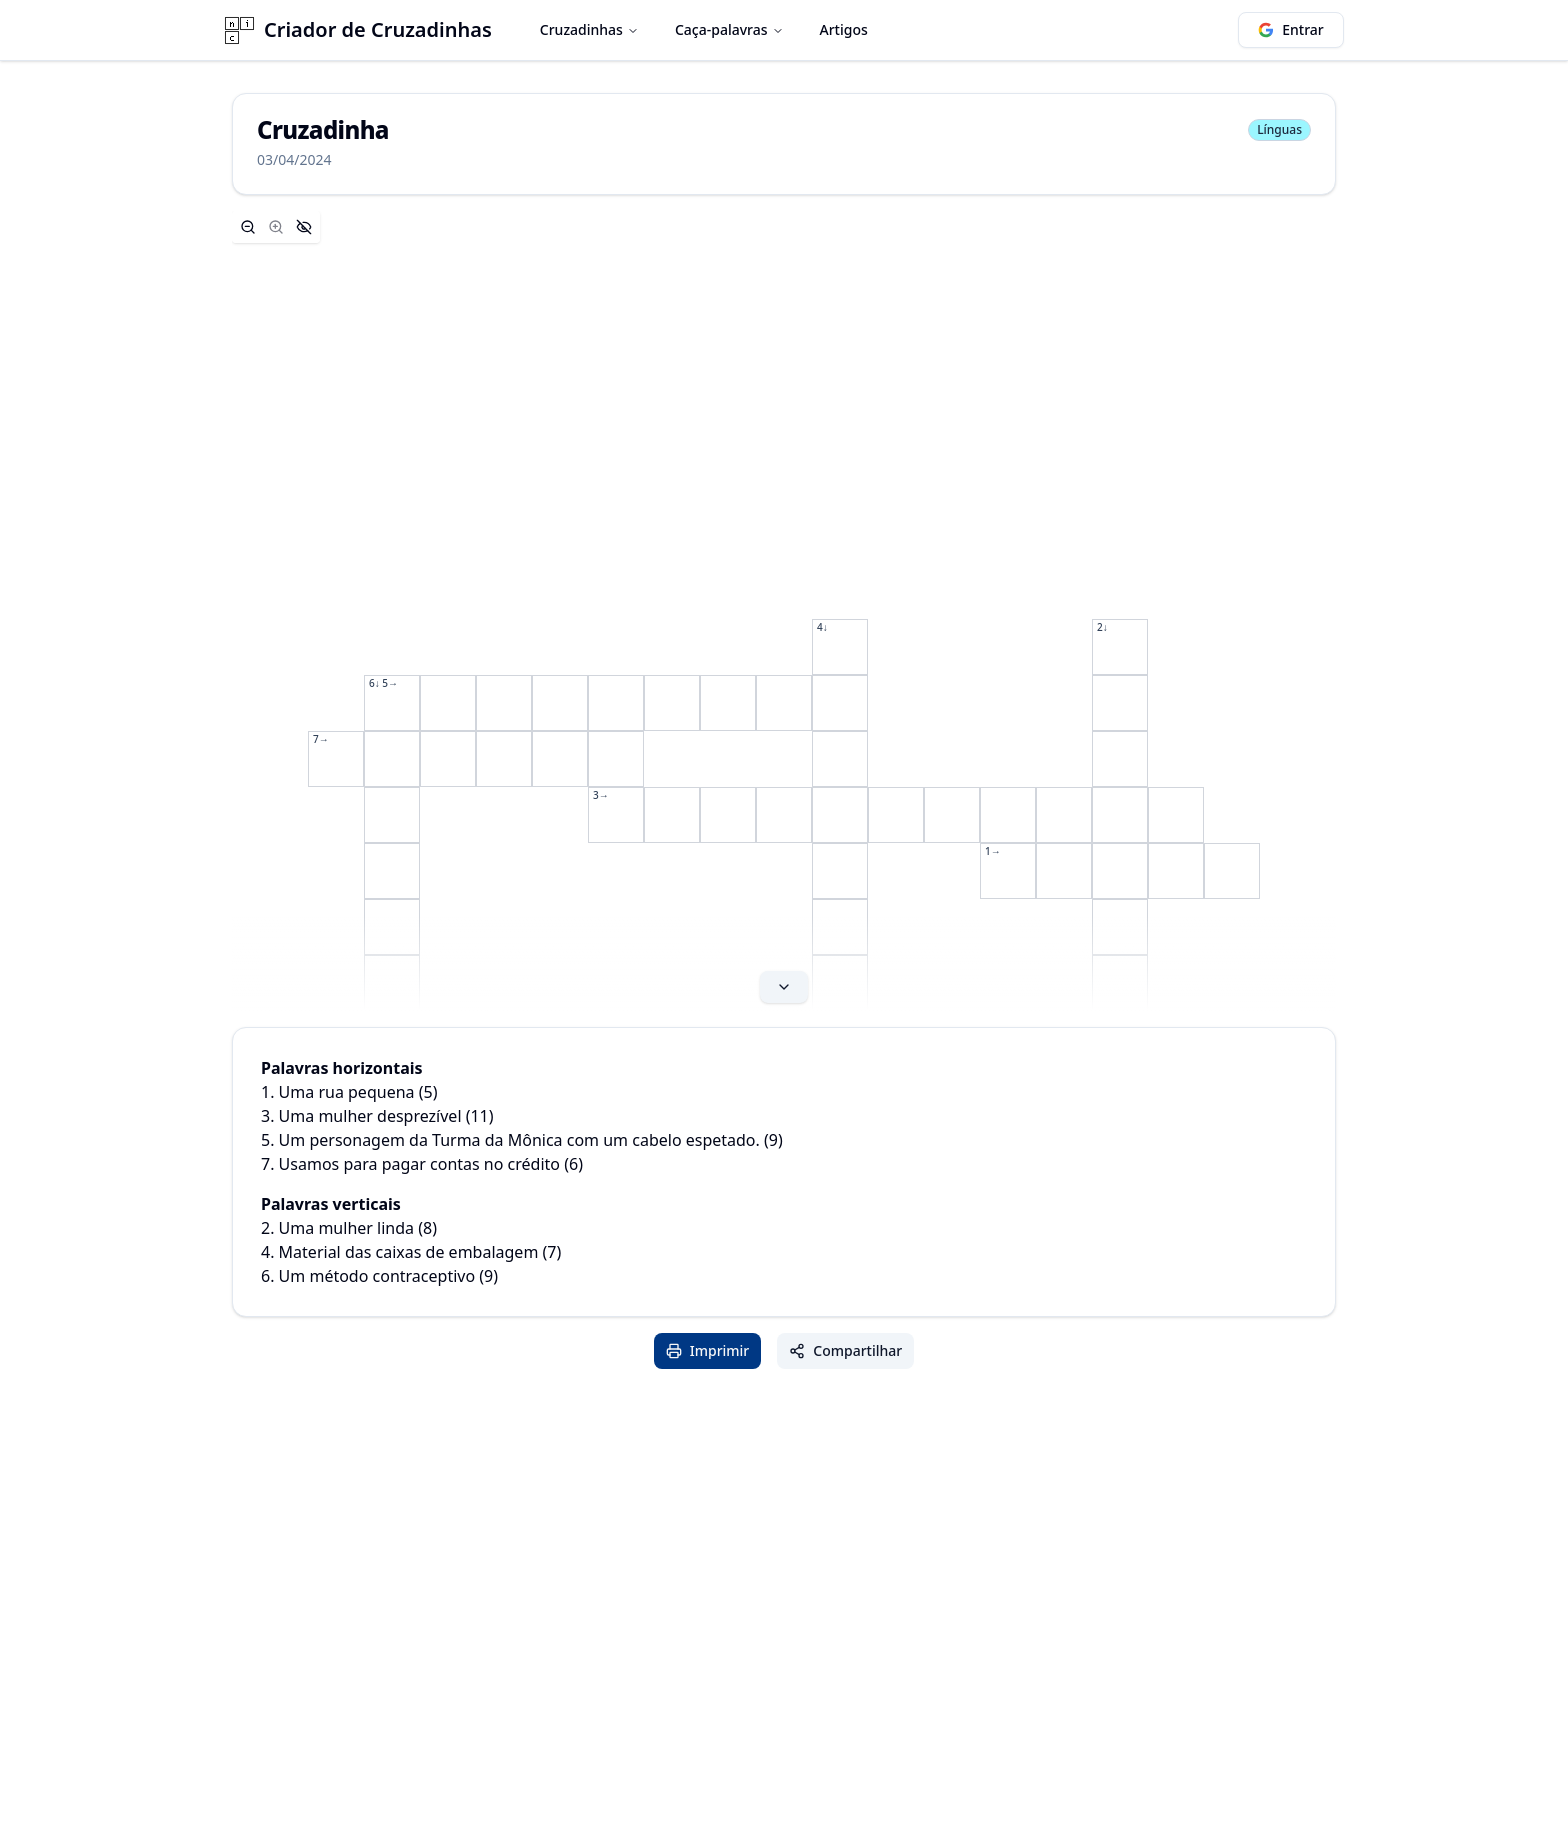  Describe the element at coordinates (1291, 29) in the screenshot. I see `Entrar` at that location.